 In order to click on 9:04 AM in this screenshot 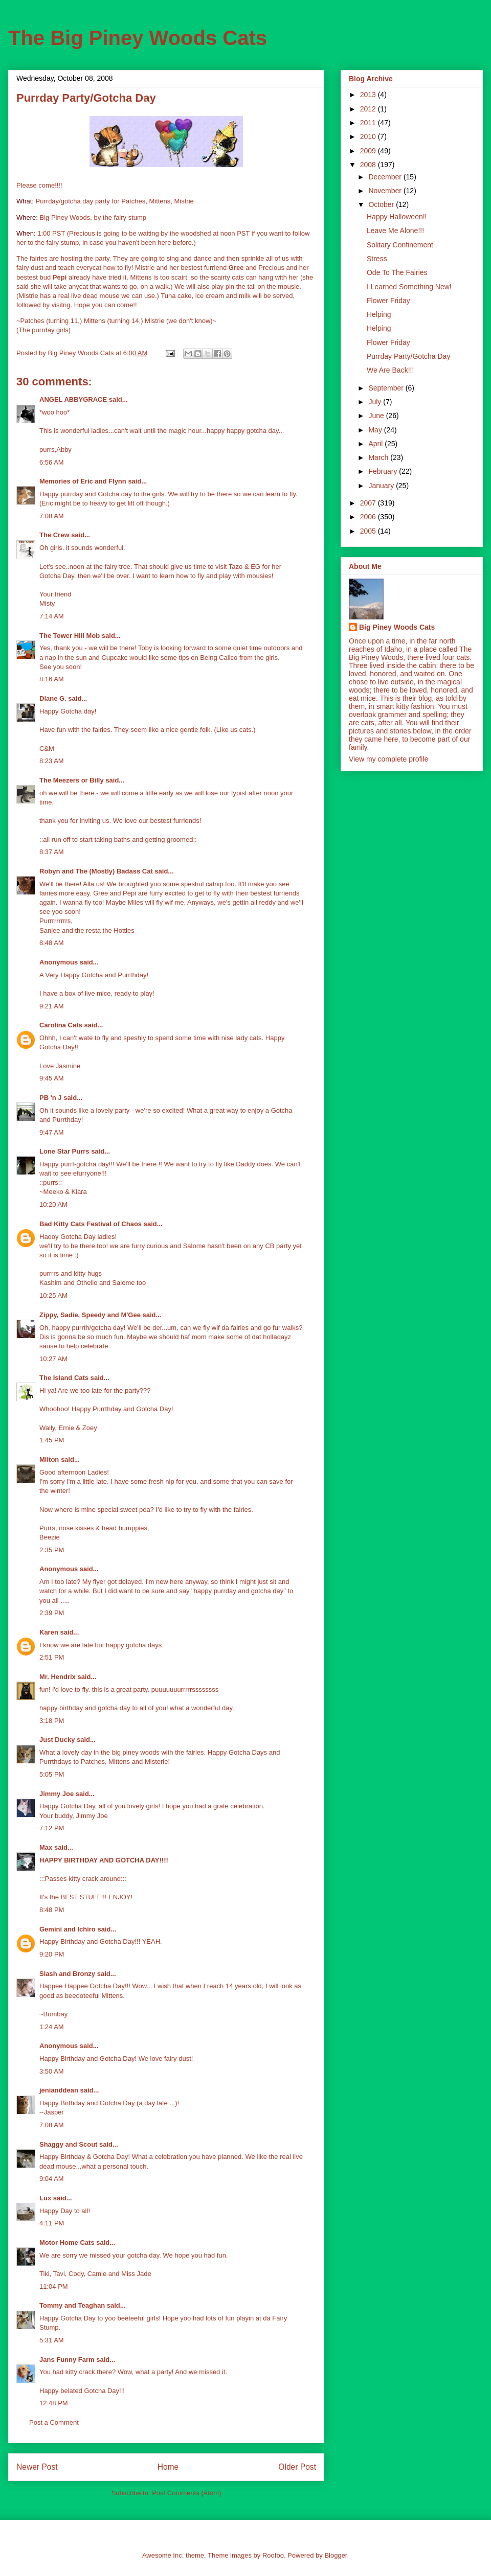, I will do `click(51, 2178)`.